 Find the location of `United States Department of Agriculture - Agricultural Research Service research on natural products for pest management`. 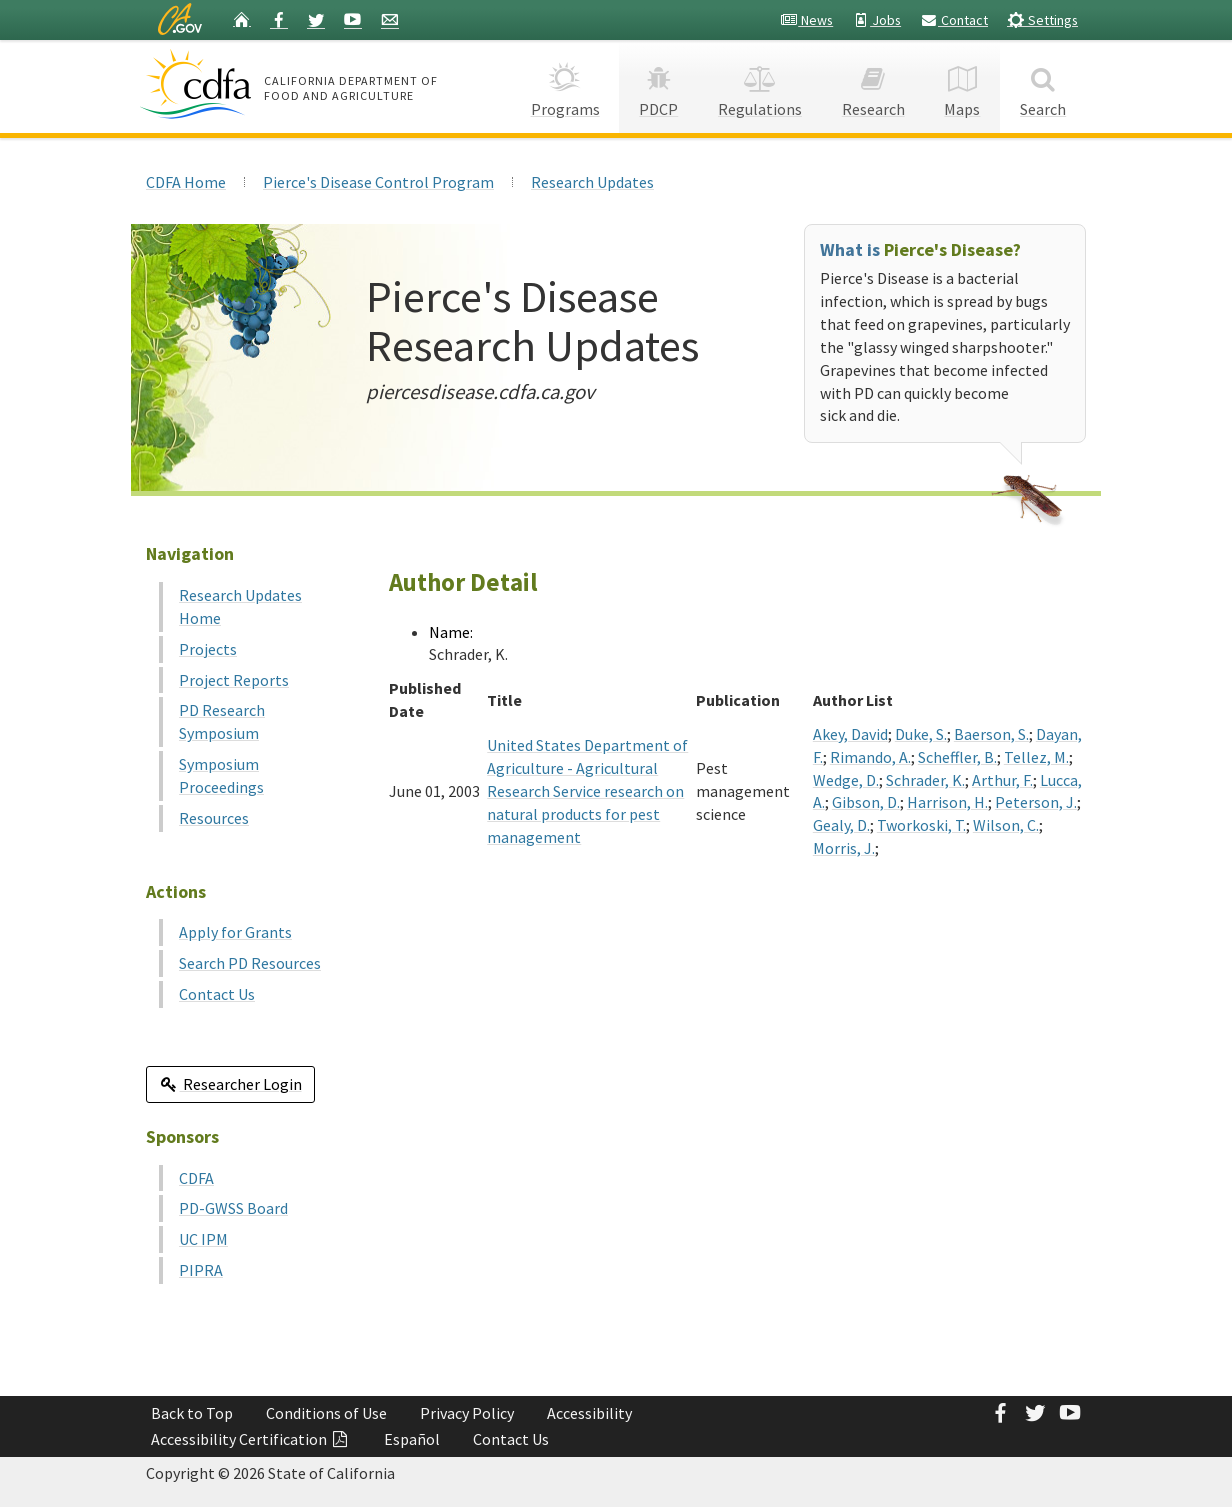

United States Department of Agriculture - Agricultural Research Service research on natural products for pest management is located at coordinates (587, 790).